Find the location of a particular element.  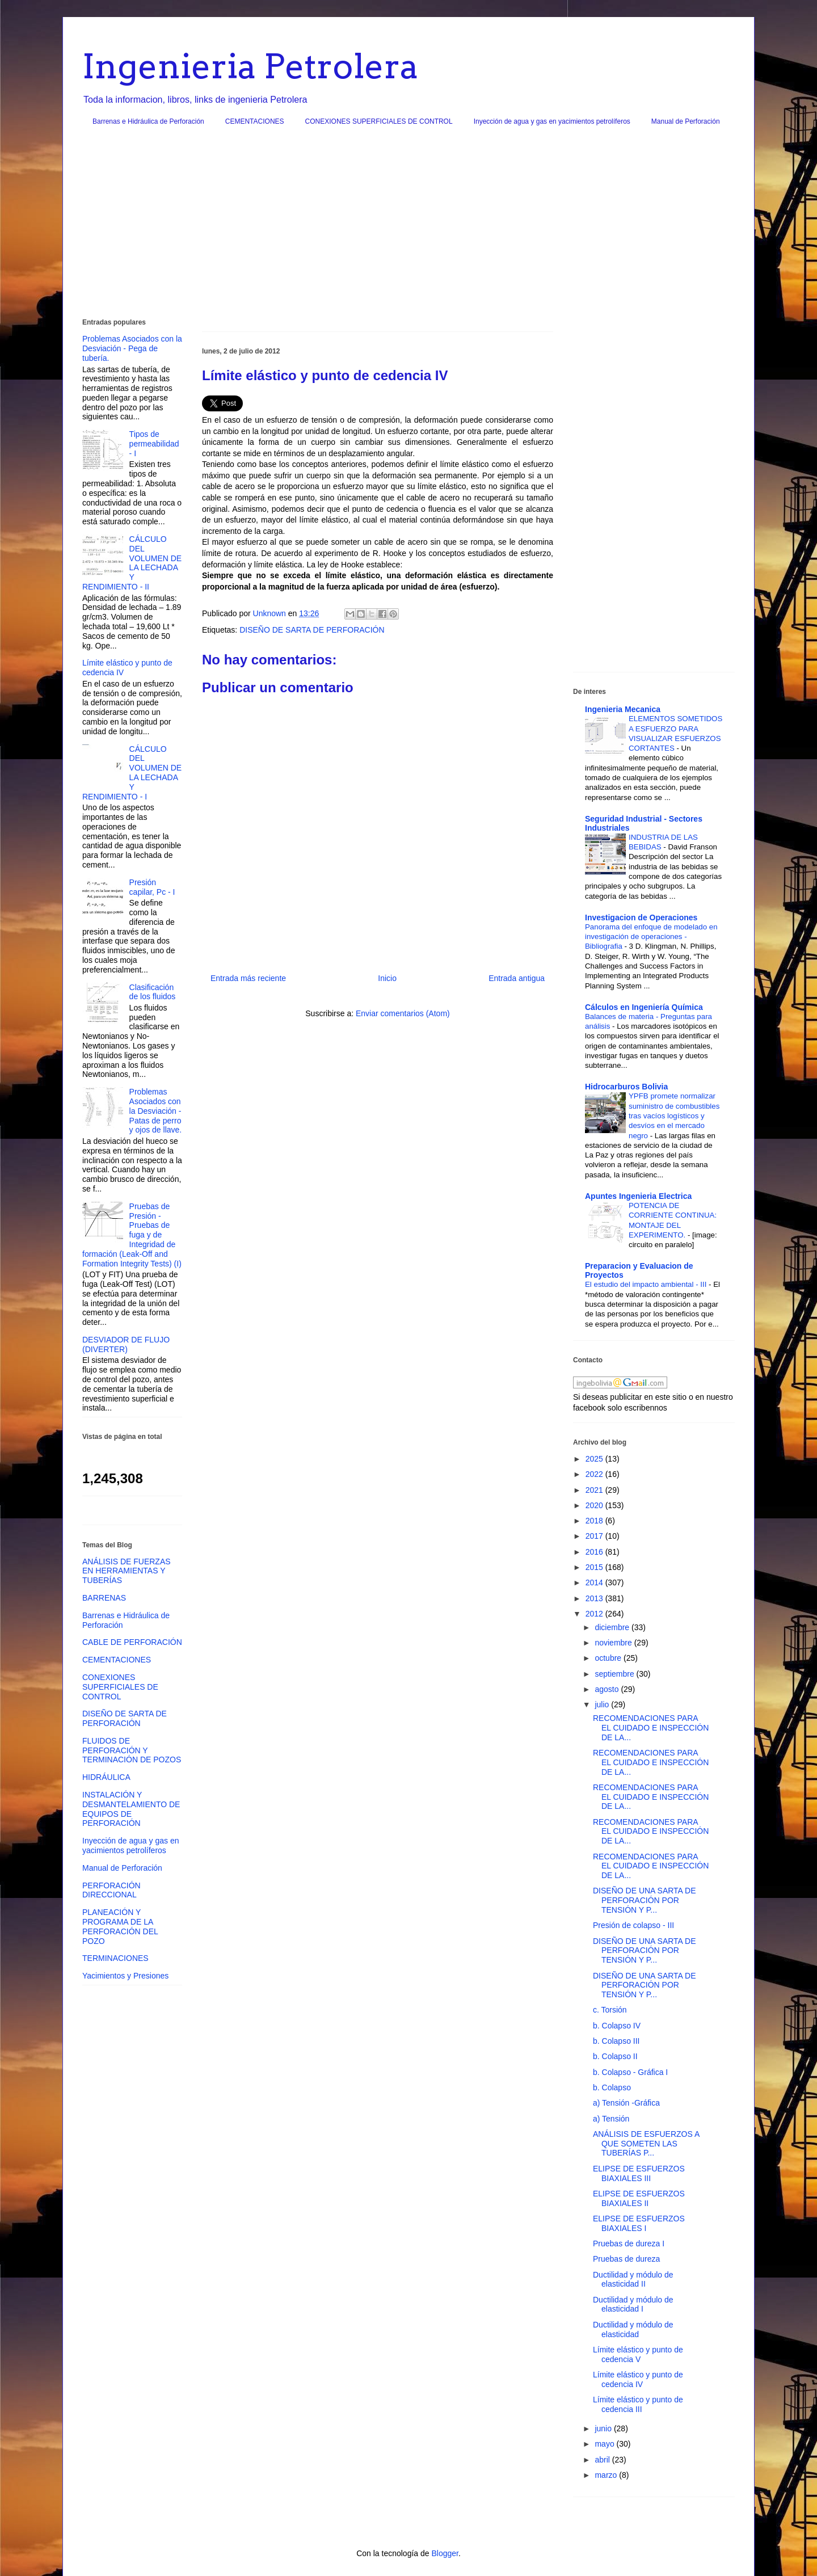

2015 is located at coordinates (595, 1567).